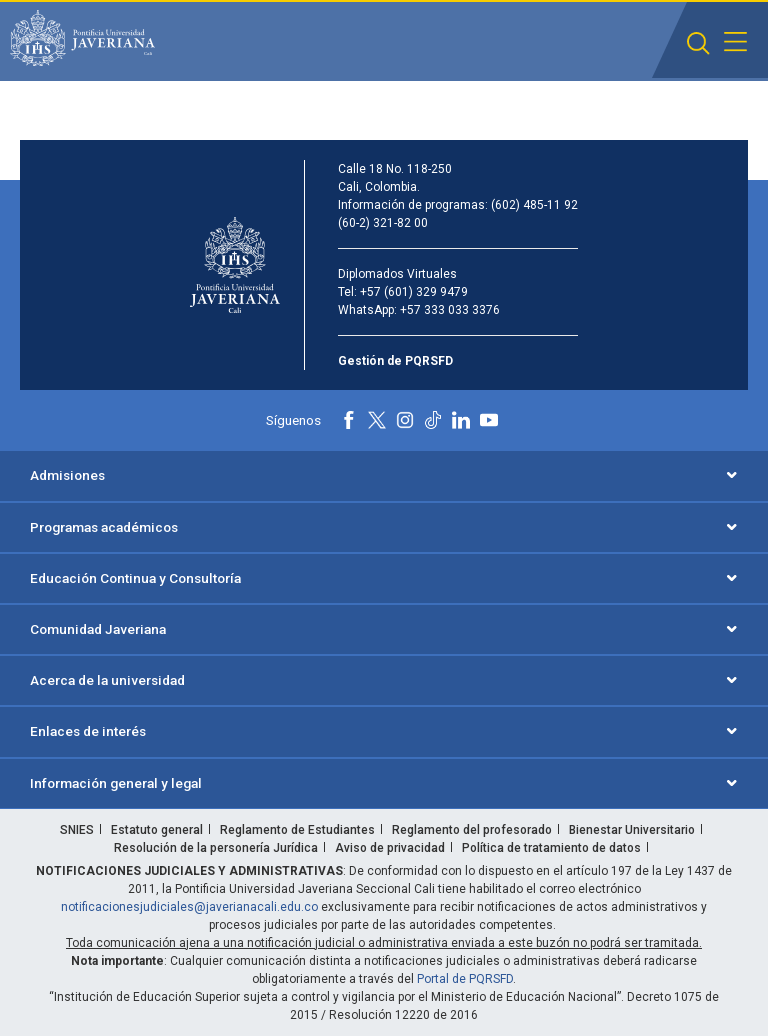 This screenshot has width=768, height=1036. Describe the element at coordinates (632, 830) in the screenshot. I see `Bienestar Universitario` at that location.